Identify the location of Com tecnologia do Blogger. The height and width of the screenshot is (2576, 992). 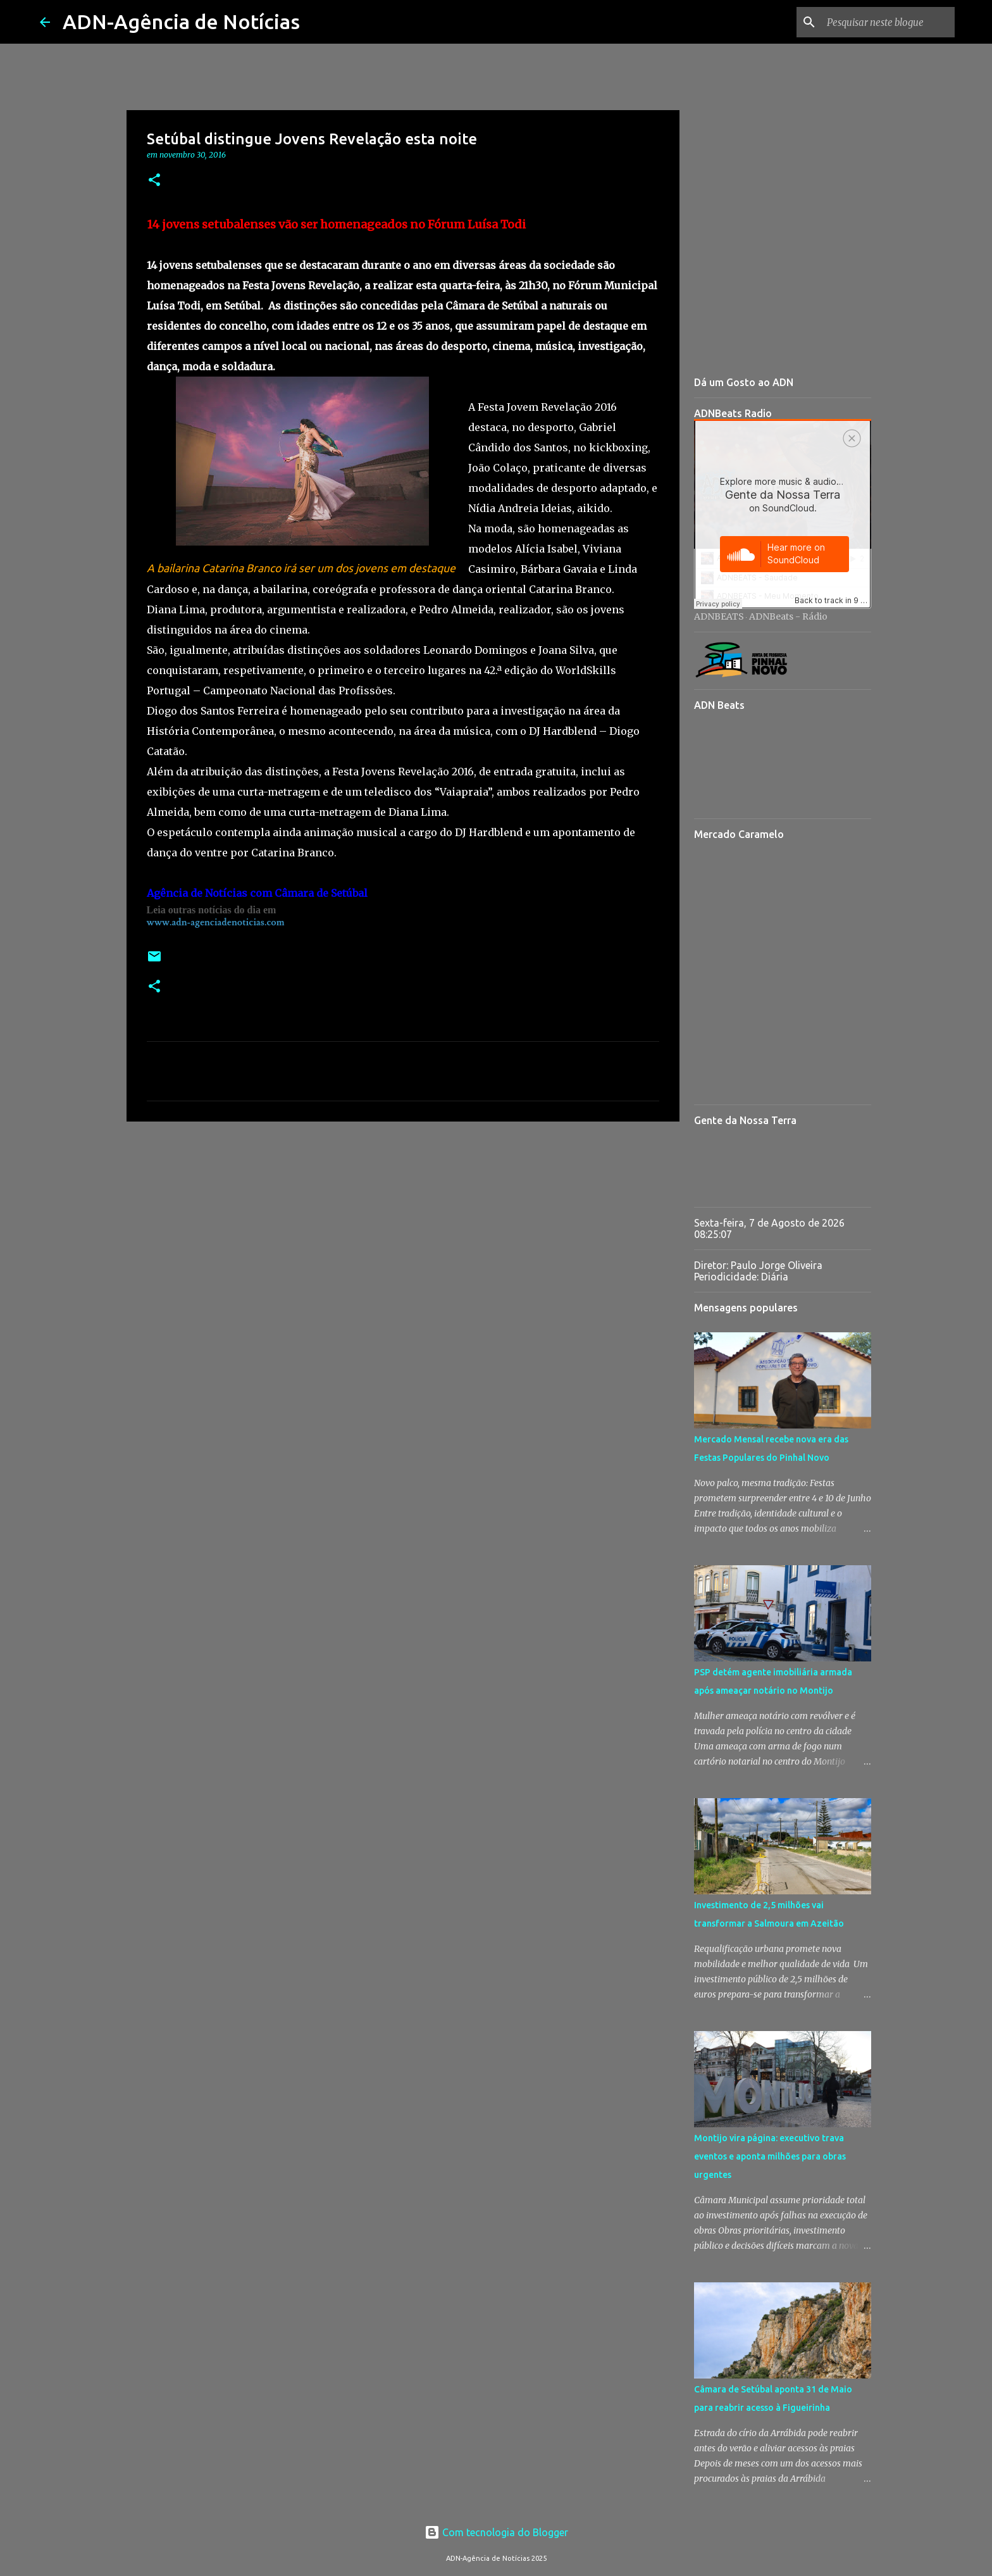
(496, 2532).